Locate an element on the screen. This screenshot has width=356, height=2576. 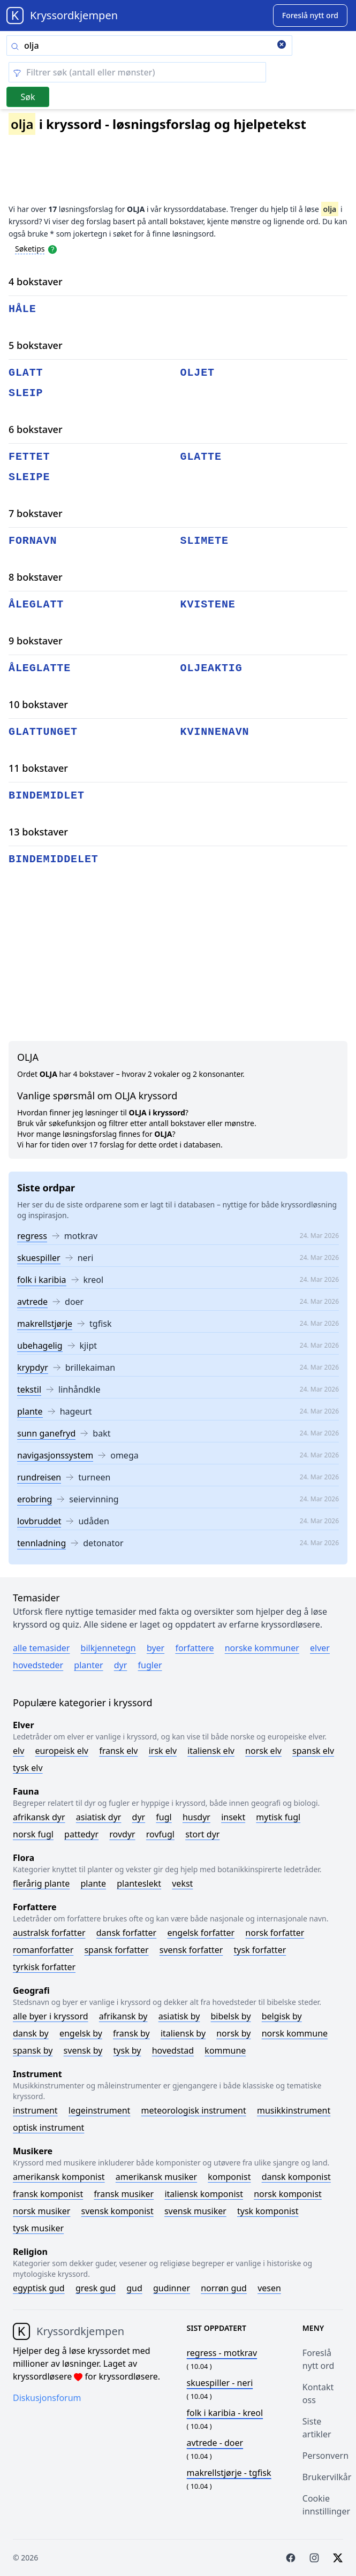
Tysk komponist is located at coordinates (267, 2211).